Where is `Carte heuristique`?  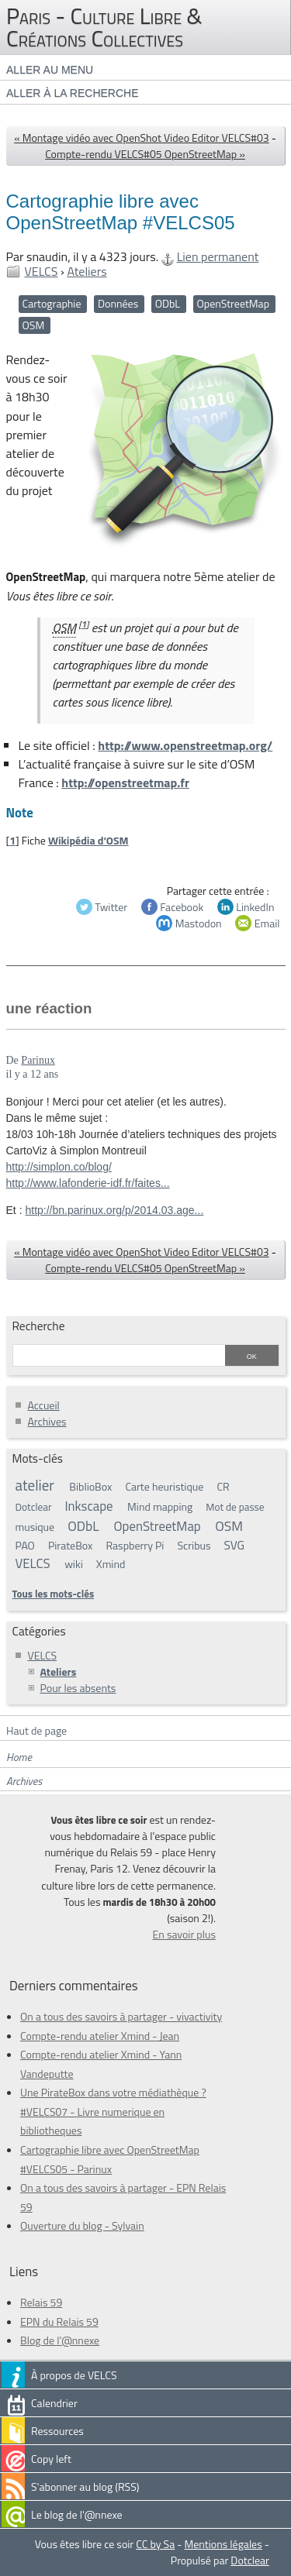
Carte heuristique is located at coordinates (164, 1486).